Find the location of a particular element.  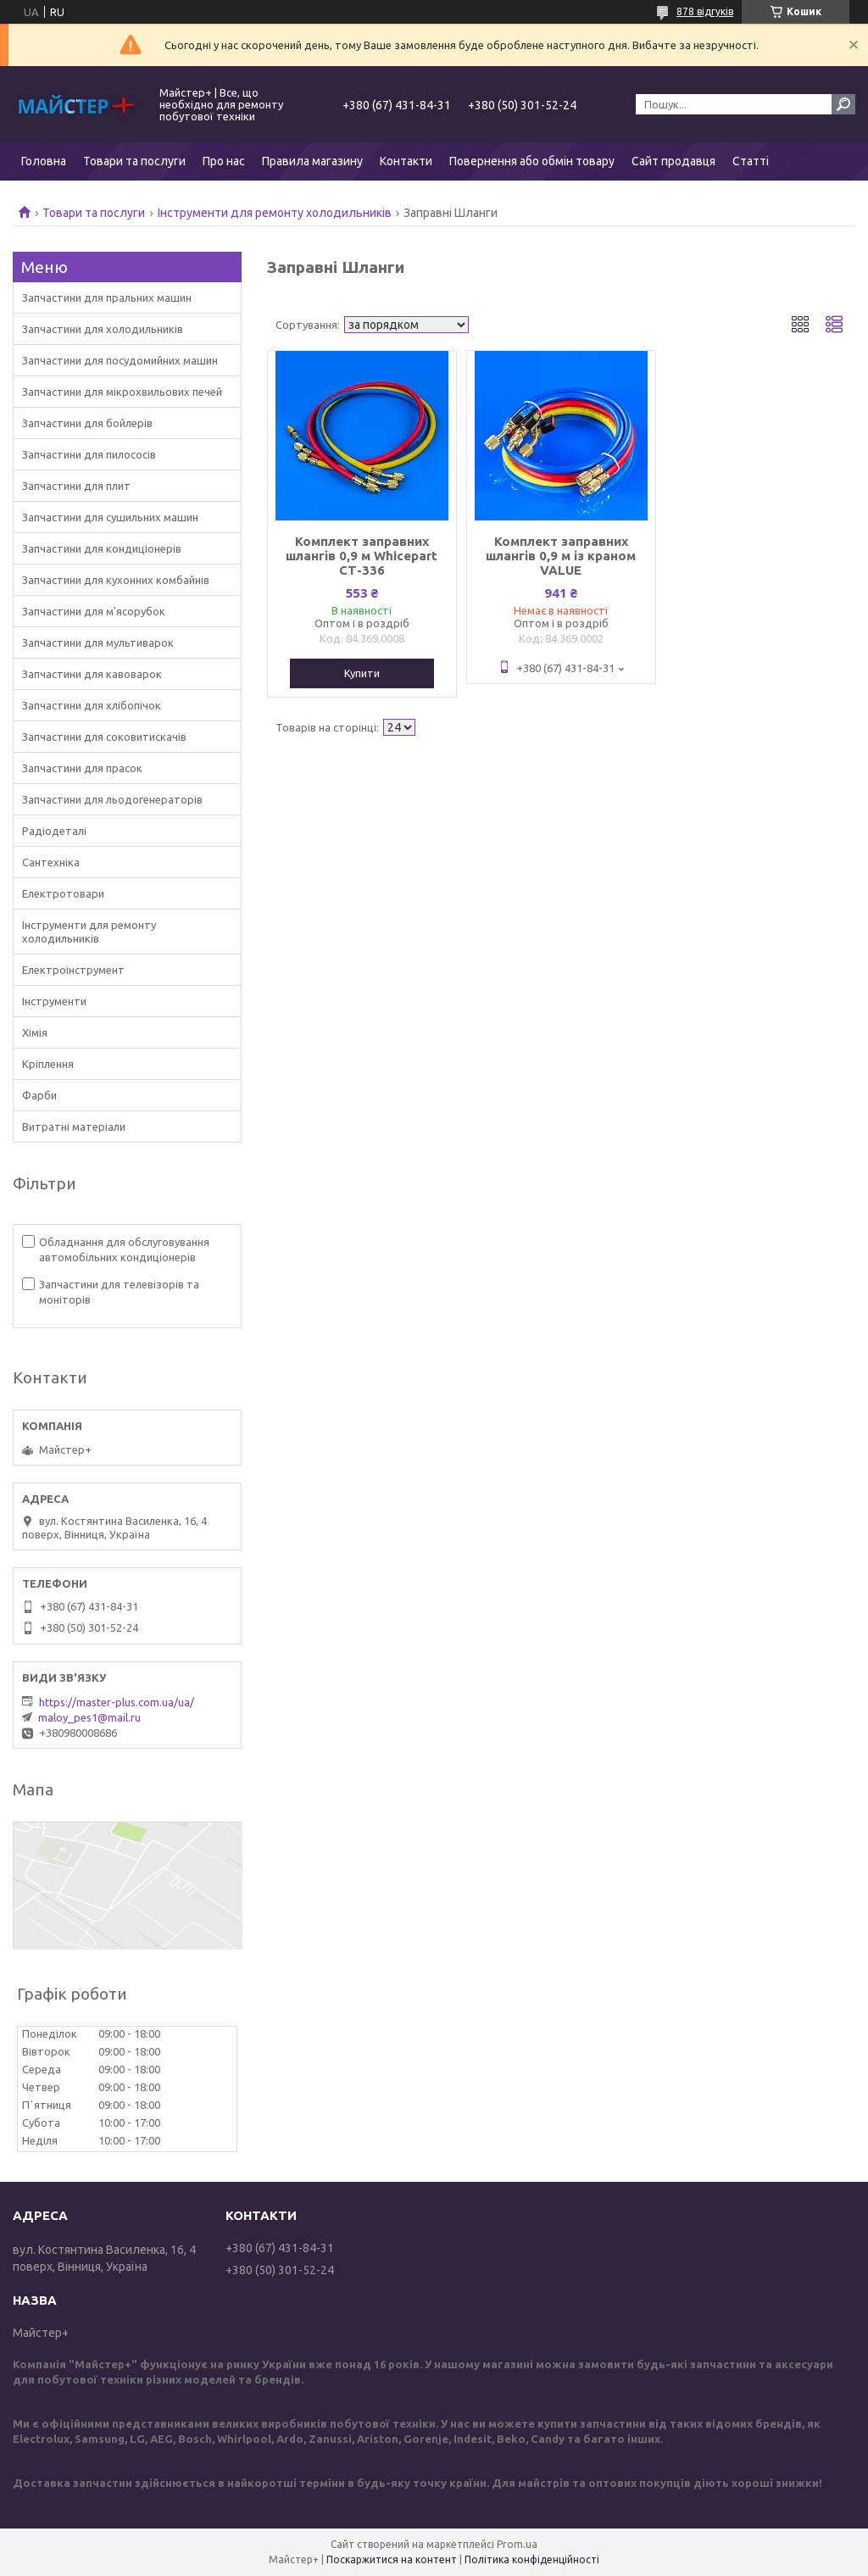

Запчастини для бойлерів is located at coordinates (87, 423).